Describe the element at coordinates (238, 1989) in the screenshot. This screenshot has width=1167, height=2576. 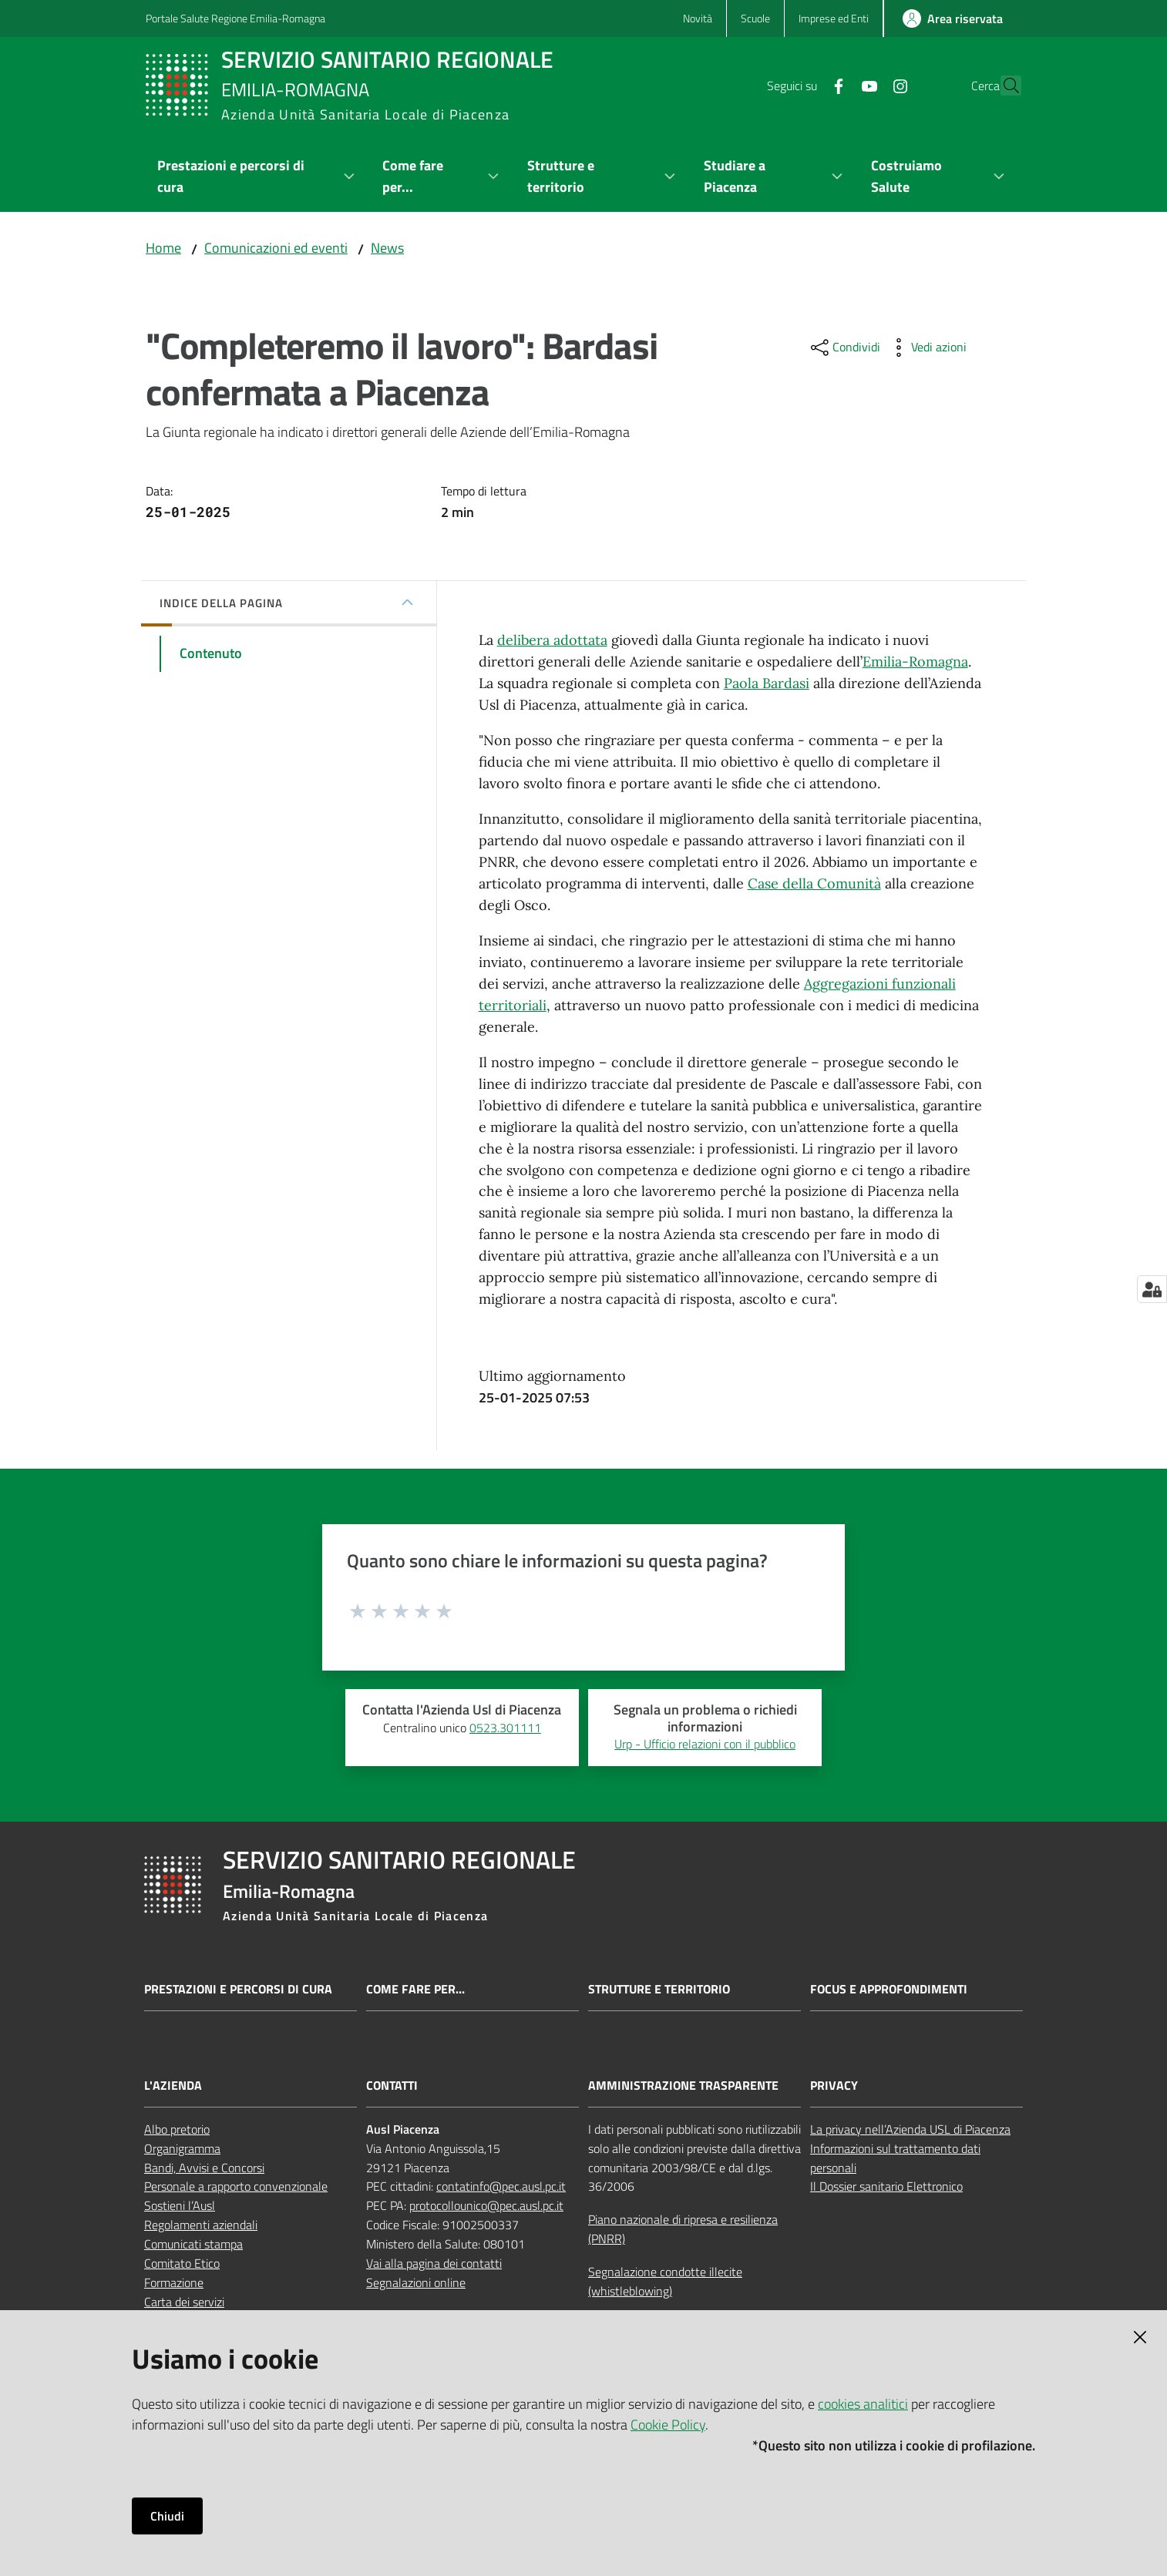
I see `Prestazioni e percorsi di cura` at that location.